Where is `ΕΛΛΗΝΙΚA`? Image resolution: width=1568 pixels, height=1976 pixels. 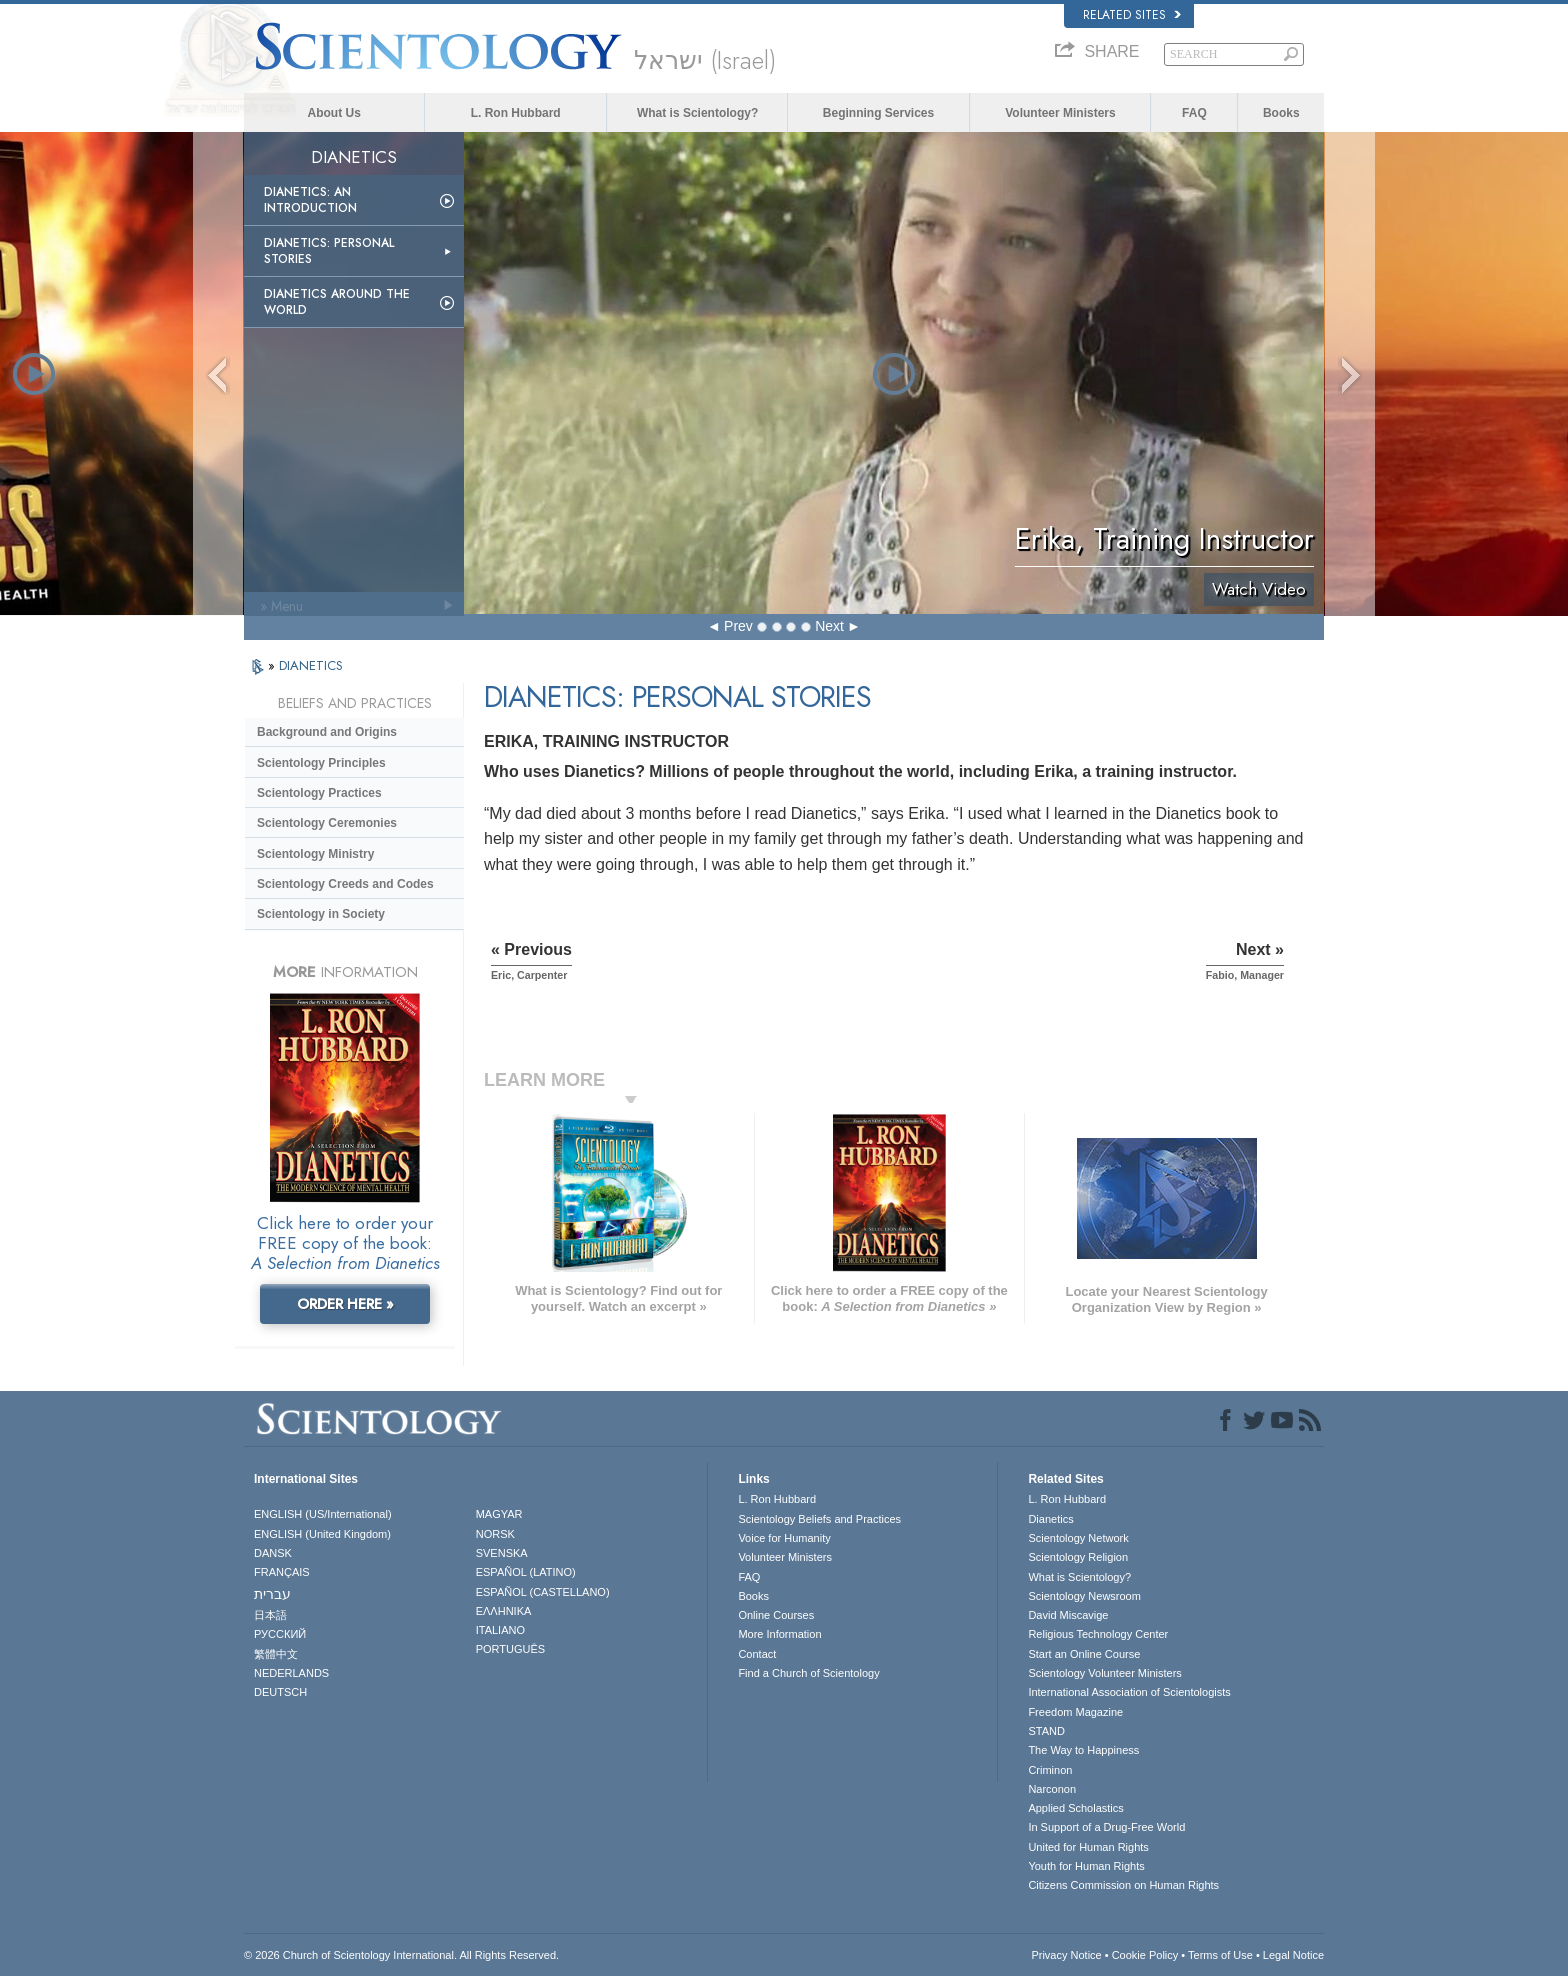 ΕΛΛΗΝΙΚA is located at coordinates (504, 1611).